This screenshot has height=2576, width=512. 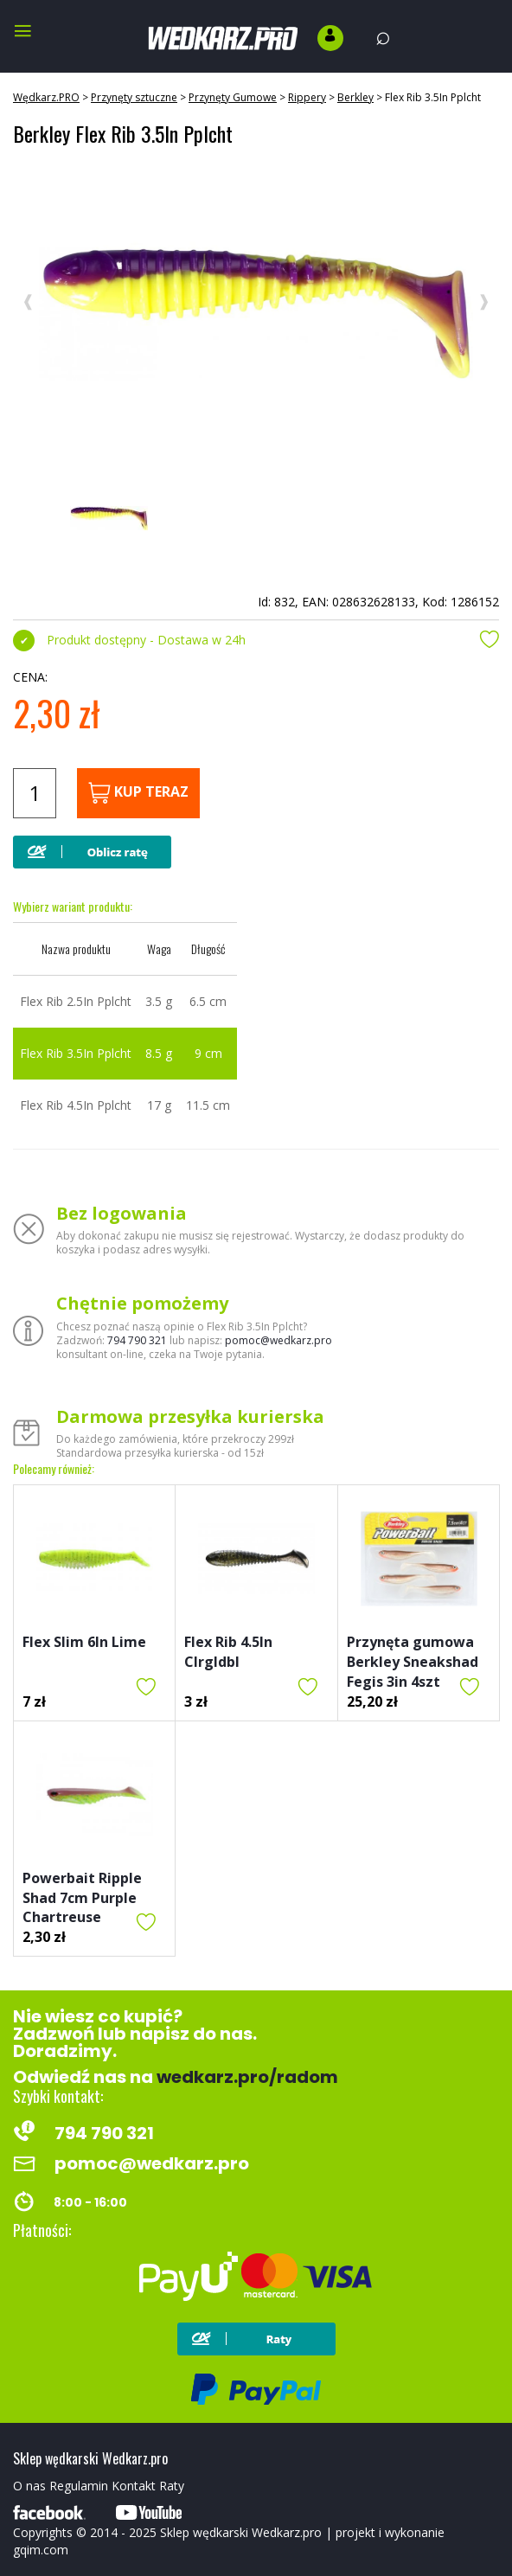 I want to click on Berkley, so click(x=355, y=97).